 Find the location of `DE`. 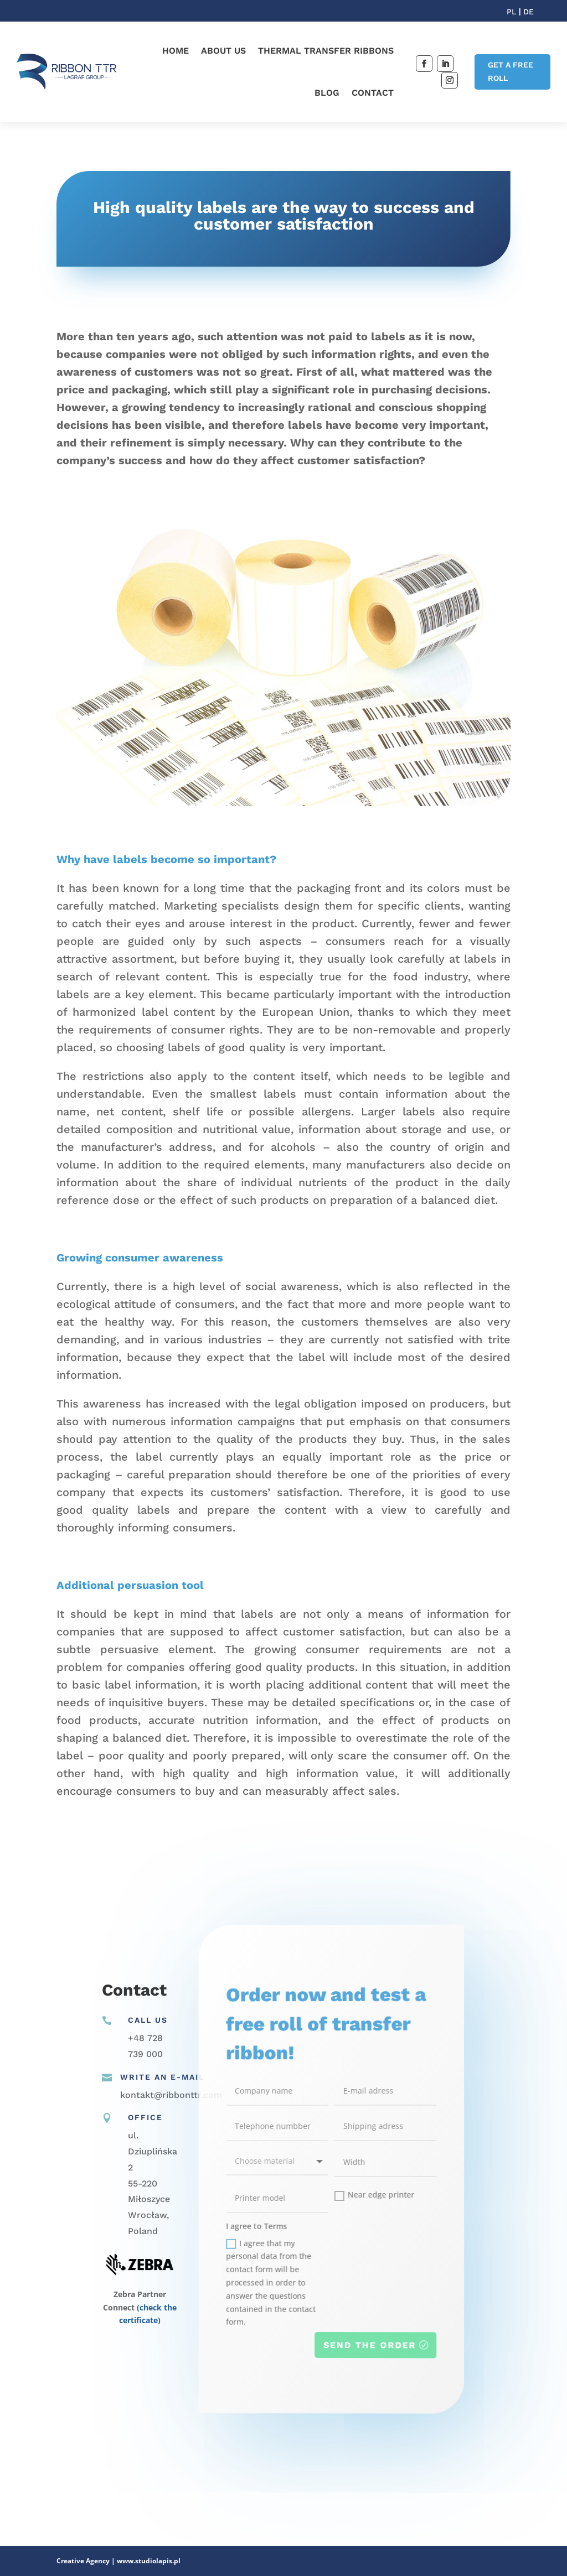

DE is located at coordinates (528, 11).